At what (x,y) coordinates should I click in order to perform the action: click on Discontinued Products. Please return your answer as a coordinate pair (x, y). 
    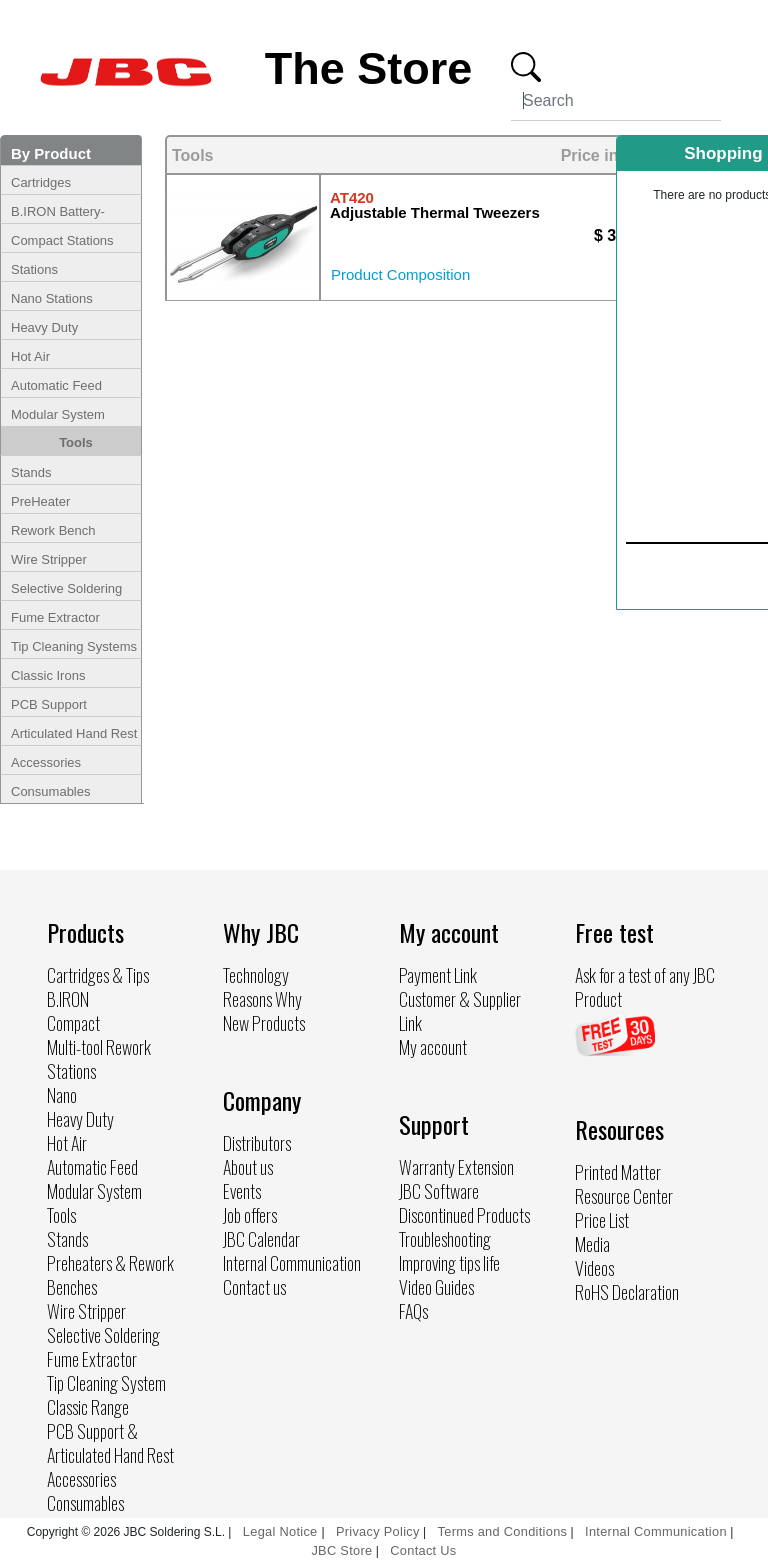
    Looking at the image, I should click on (464, 1215).